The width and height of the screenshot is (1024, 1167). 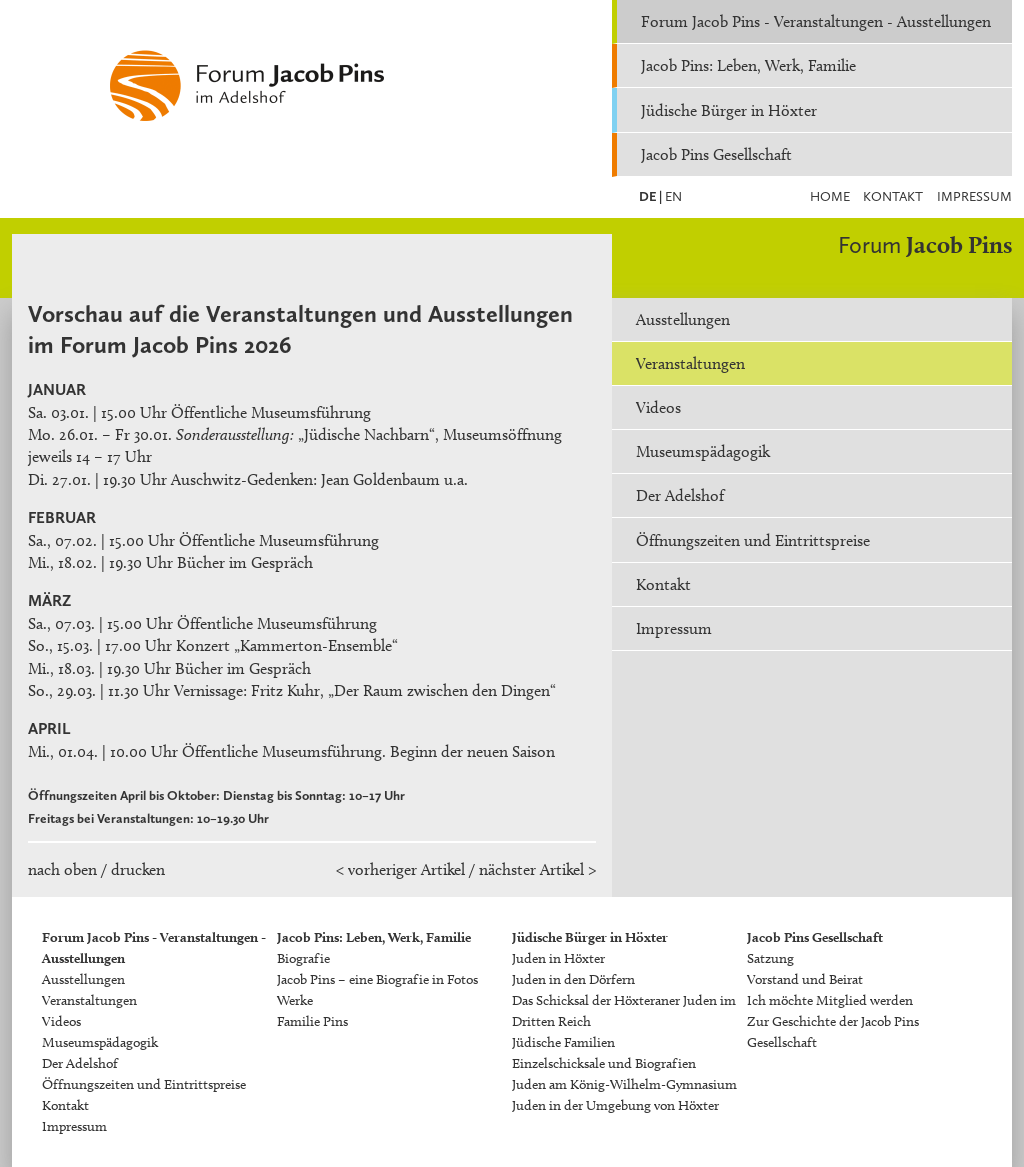 What do you see at coordinates (624, 1084) in the screenshot?
I see `Juden am König-Wilhelm-Gymnasium` at bounding box center [624, 1084].